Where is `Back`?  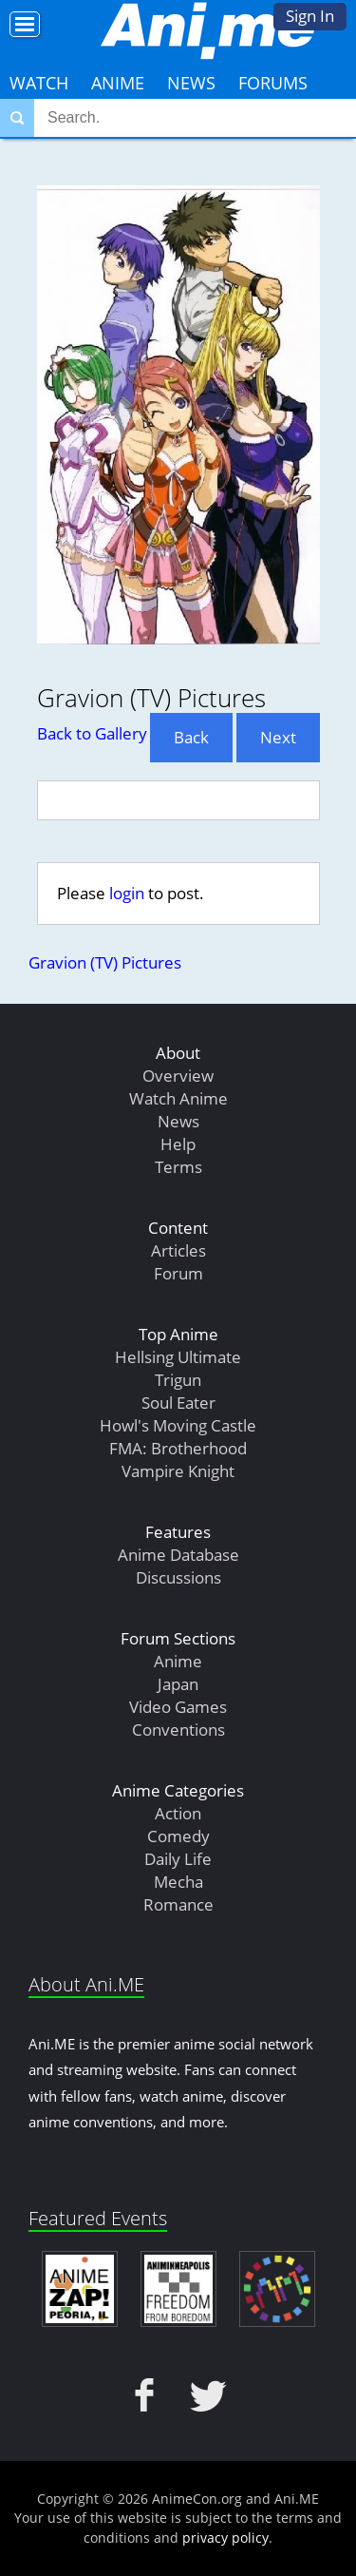 Back is located at coordinates (191, 737).